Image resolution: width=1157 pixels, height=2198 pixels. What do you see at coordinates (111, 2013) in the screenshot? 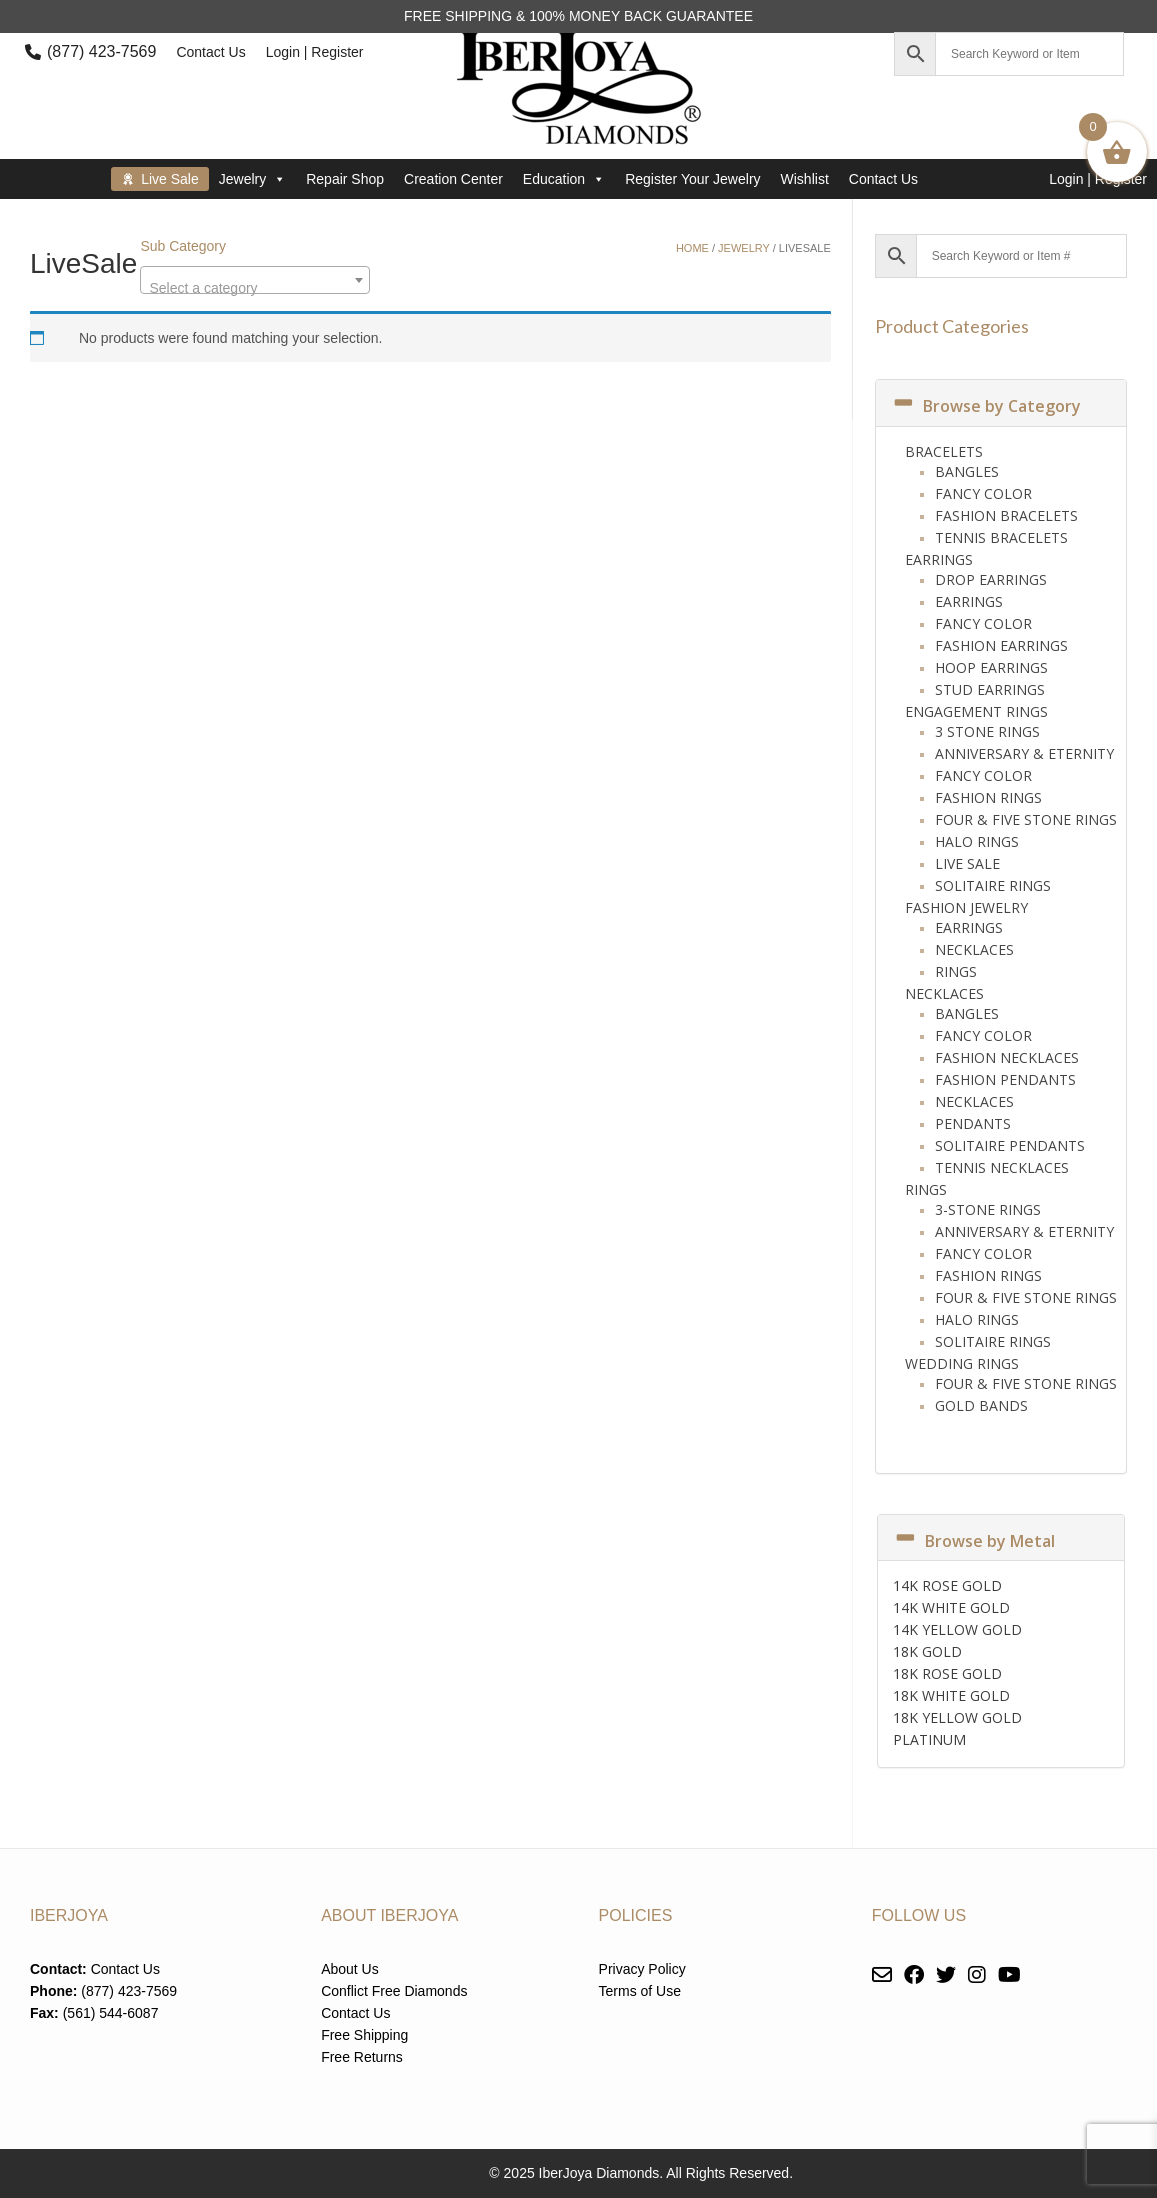
I see `(561) 544-6087` at bounding box center [111, 2013].